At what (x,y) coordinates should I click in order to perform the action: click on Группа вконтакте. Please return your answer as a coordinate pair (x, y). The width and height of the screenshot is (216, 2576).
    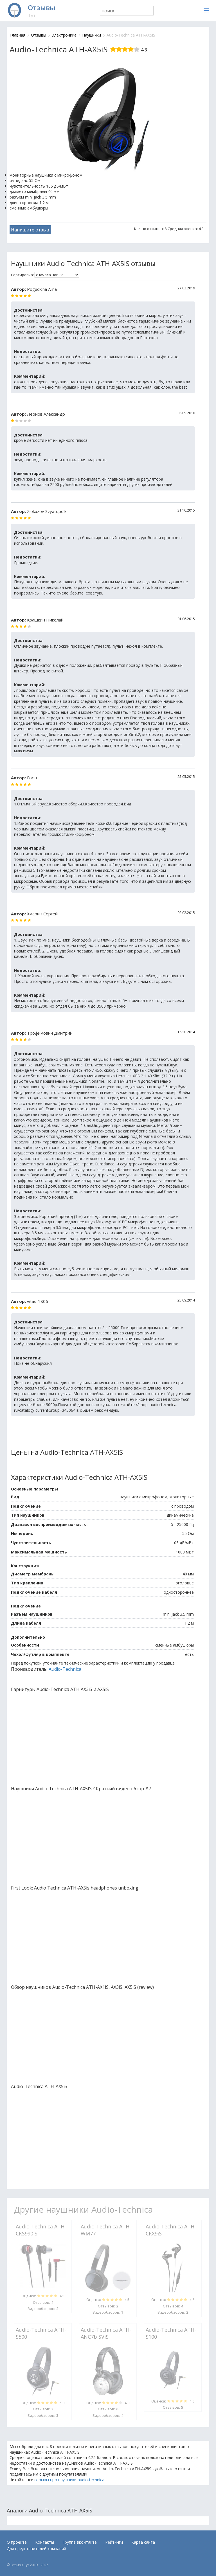
    Looking at the image, I should click on (79, 2542).